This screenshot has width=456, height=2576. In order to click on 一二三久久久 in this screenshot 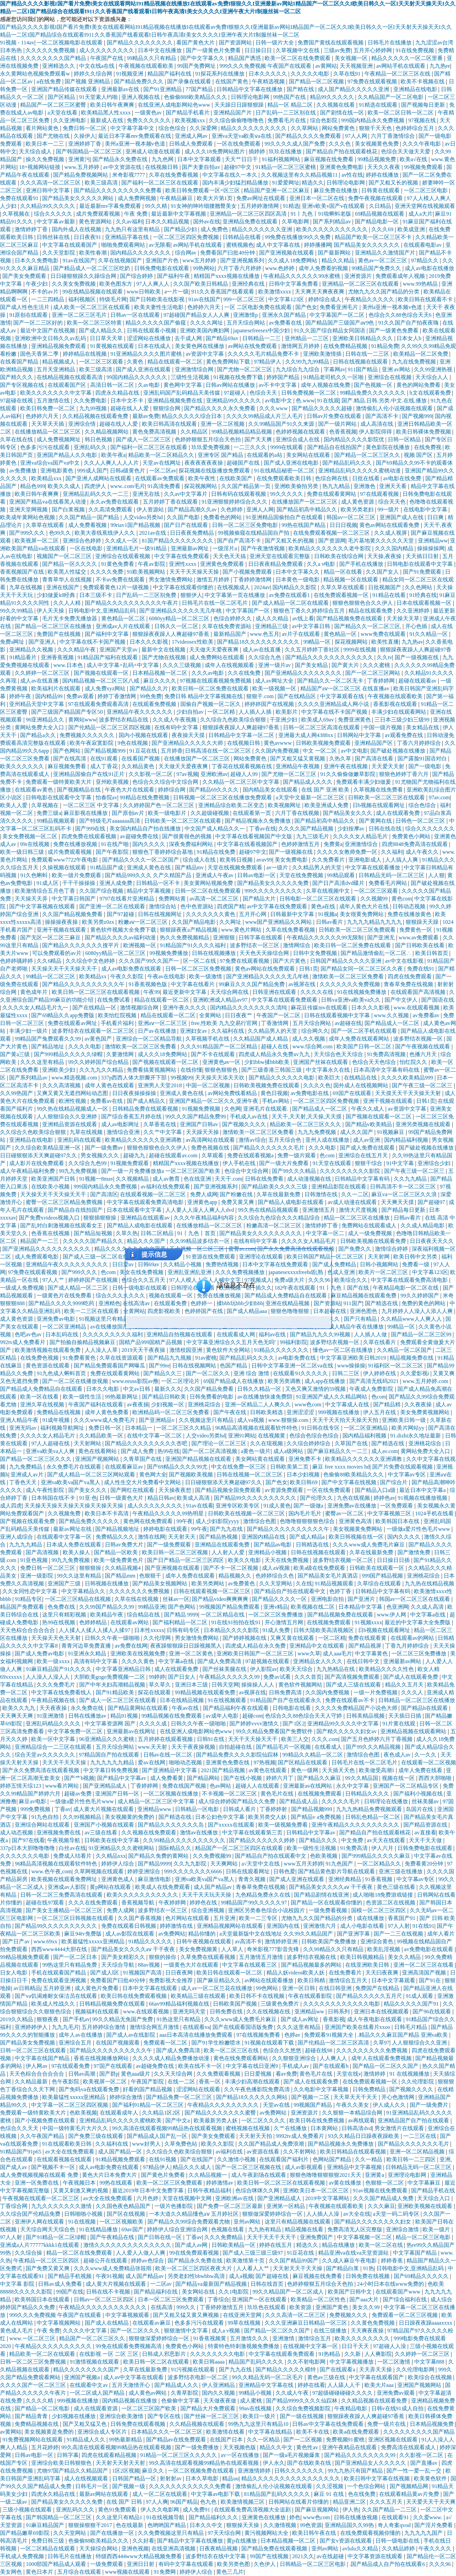, I will do `click(250, 447)`.